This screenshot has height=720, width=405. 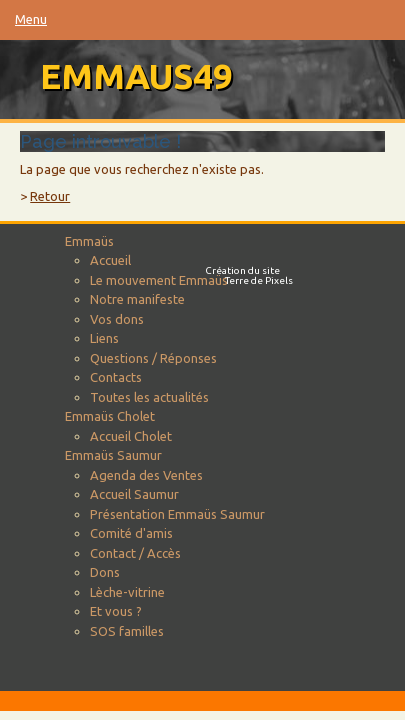 What do you see at coordinates (50, 196) in the screenshot?
I see `Retour` at bounding box center [50, 196].